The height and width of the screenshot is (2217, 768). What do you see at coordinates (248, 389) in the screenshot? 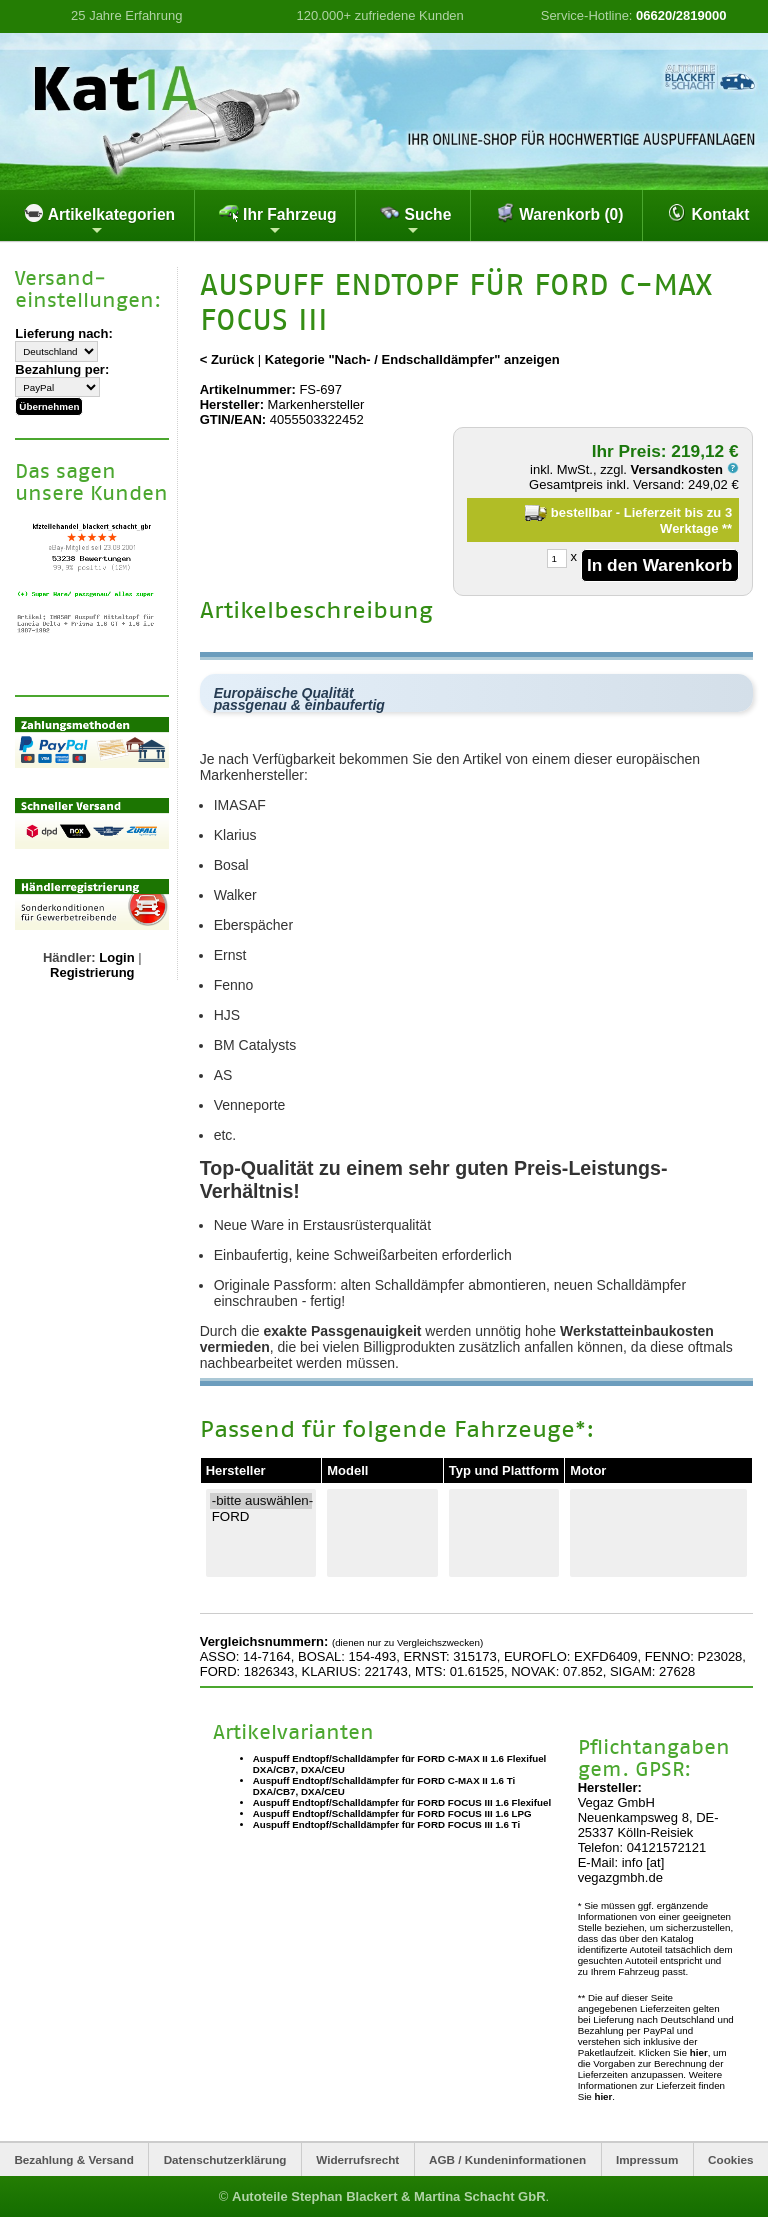
I see `Artikelnummer:` at bounding box center [248, 389].